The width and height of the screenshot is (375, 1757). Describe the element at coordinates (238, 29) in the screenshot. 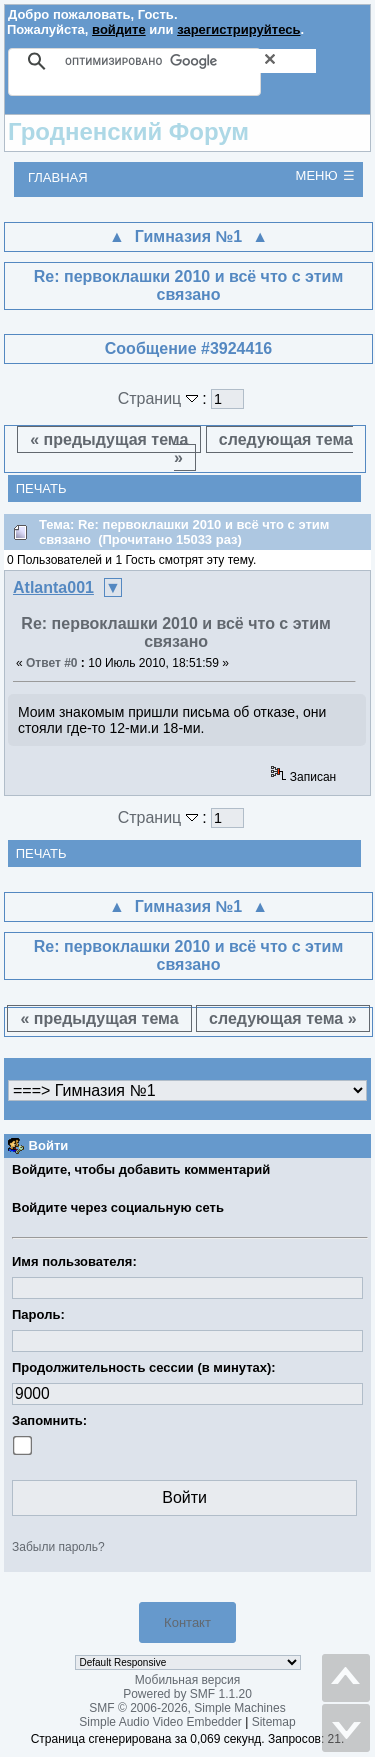

I see `зарегистрируйтесь` at that location.